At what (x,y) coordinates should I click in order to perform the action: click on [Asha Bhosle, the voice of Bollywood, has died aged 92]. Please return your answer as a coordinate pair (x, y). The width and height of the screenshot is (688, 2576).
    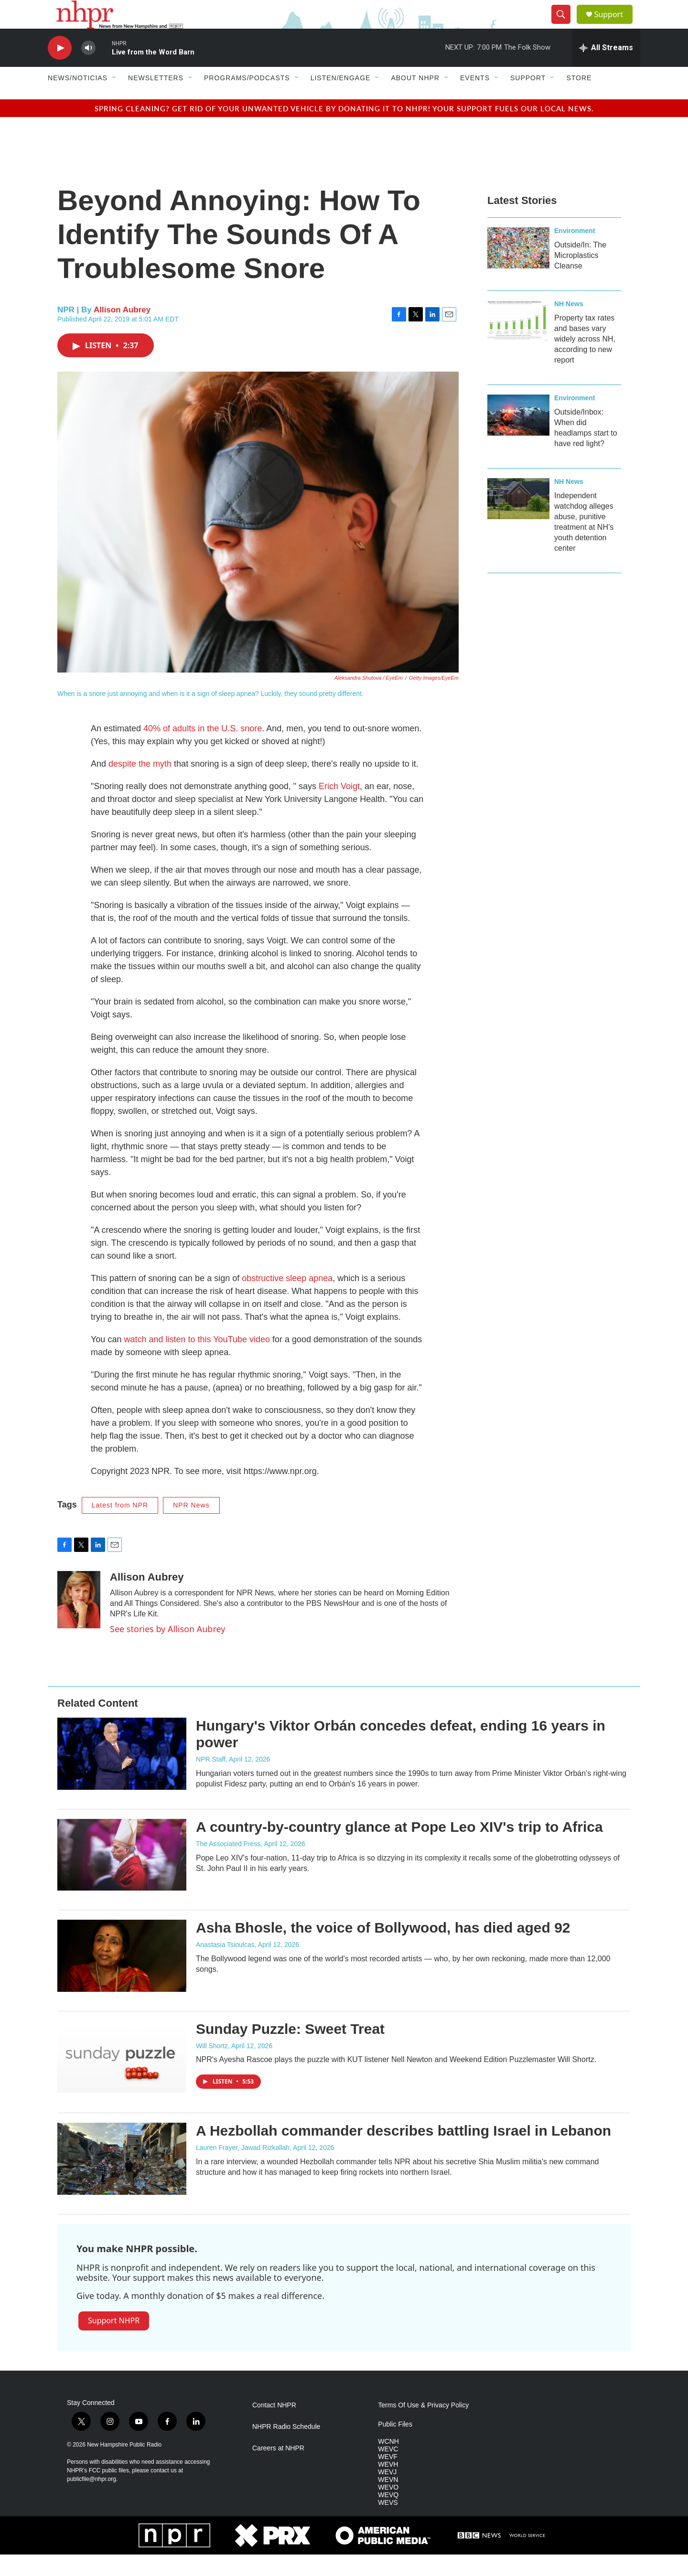
    Looking at the image, I should click on (121, 1977).